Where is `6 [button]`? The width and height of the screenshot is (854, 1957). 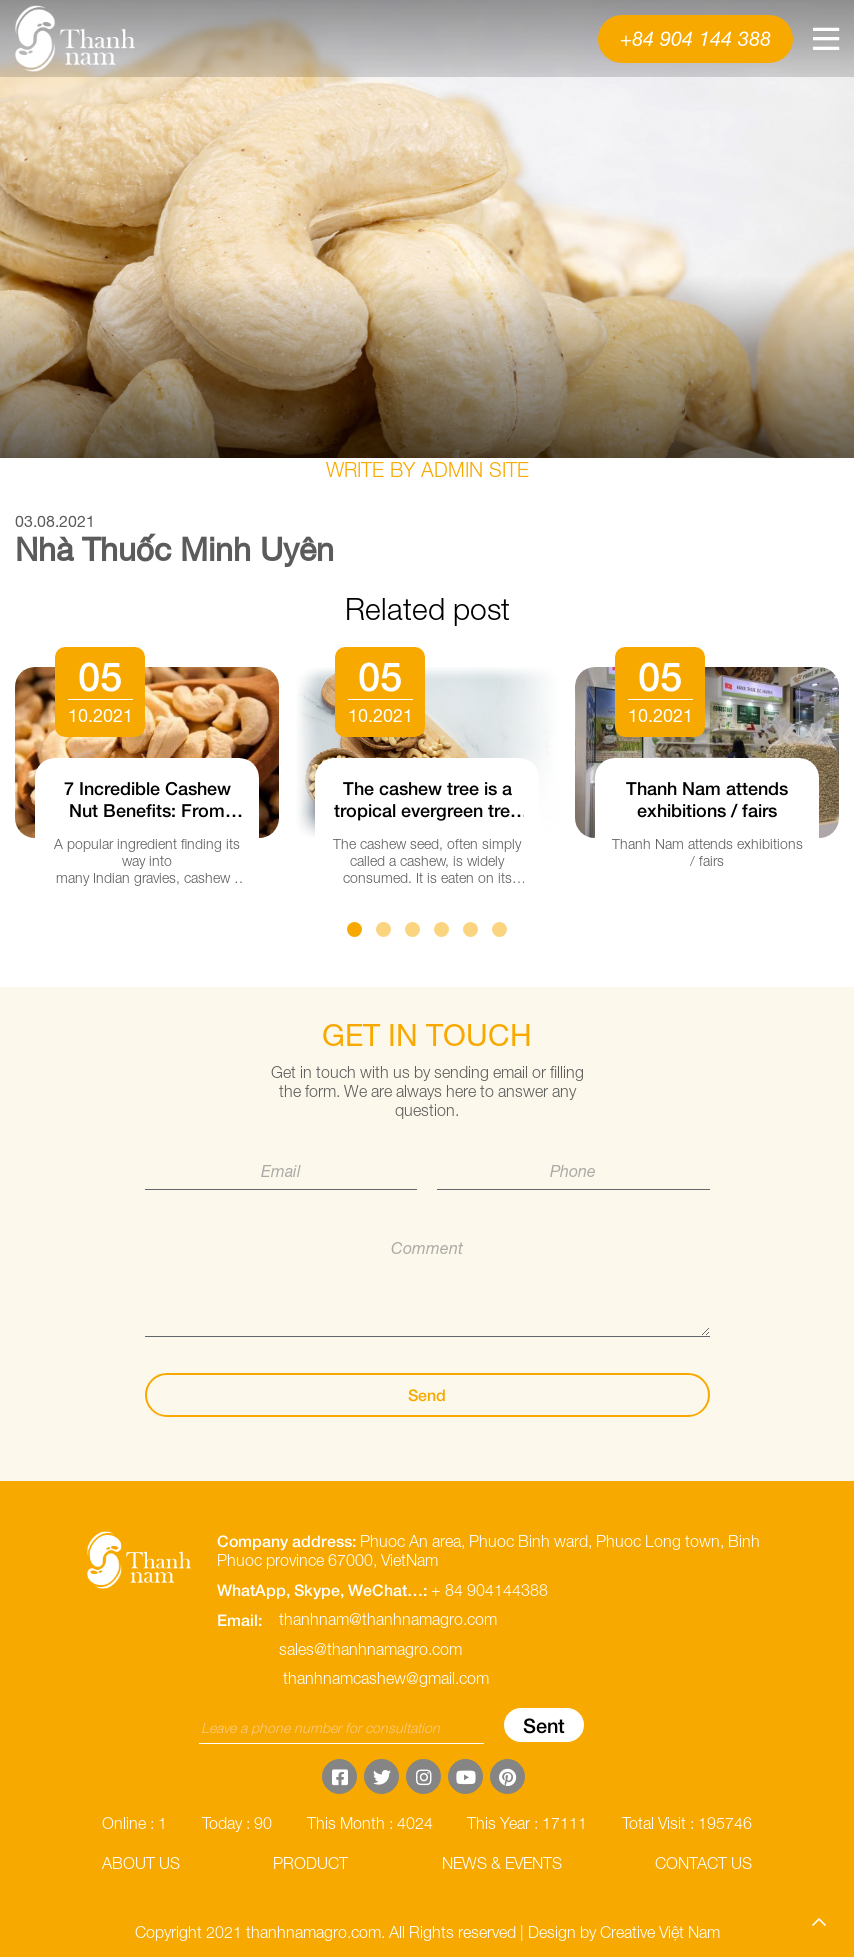 6 [button] is located at coordinates (499, 929).